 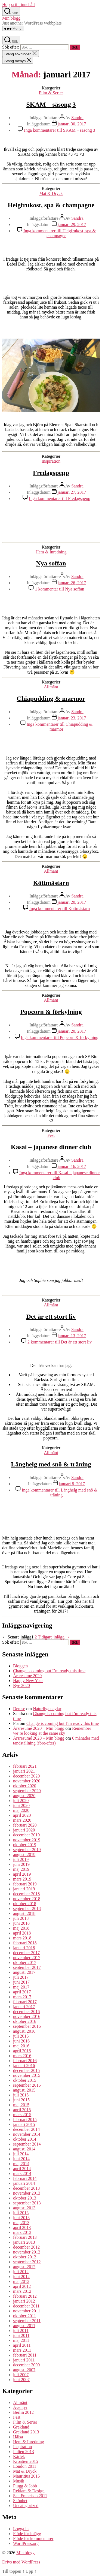 I want to click on november 2016, so click(x=26, y=2016).